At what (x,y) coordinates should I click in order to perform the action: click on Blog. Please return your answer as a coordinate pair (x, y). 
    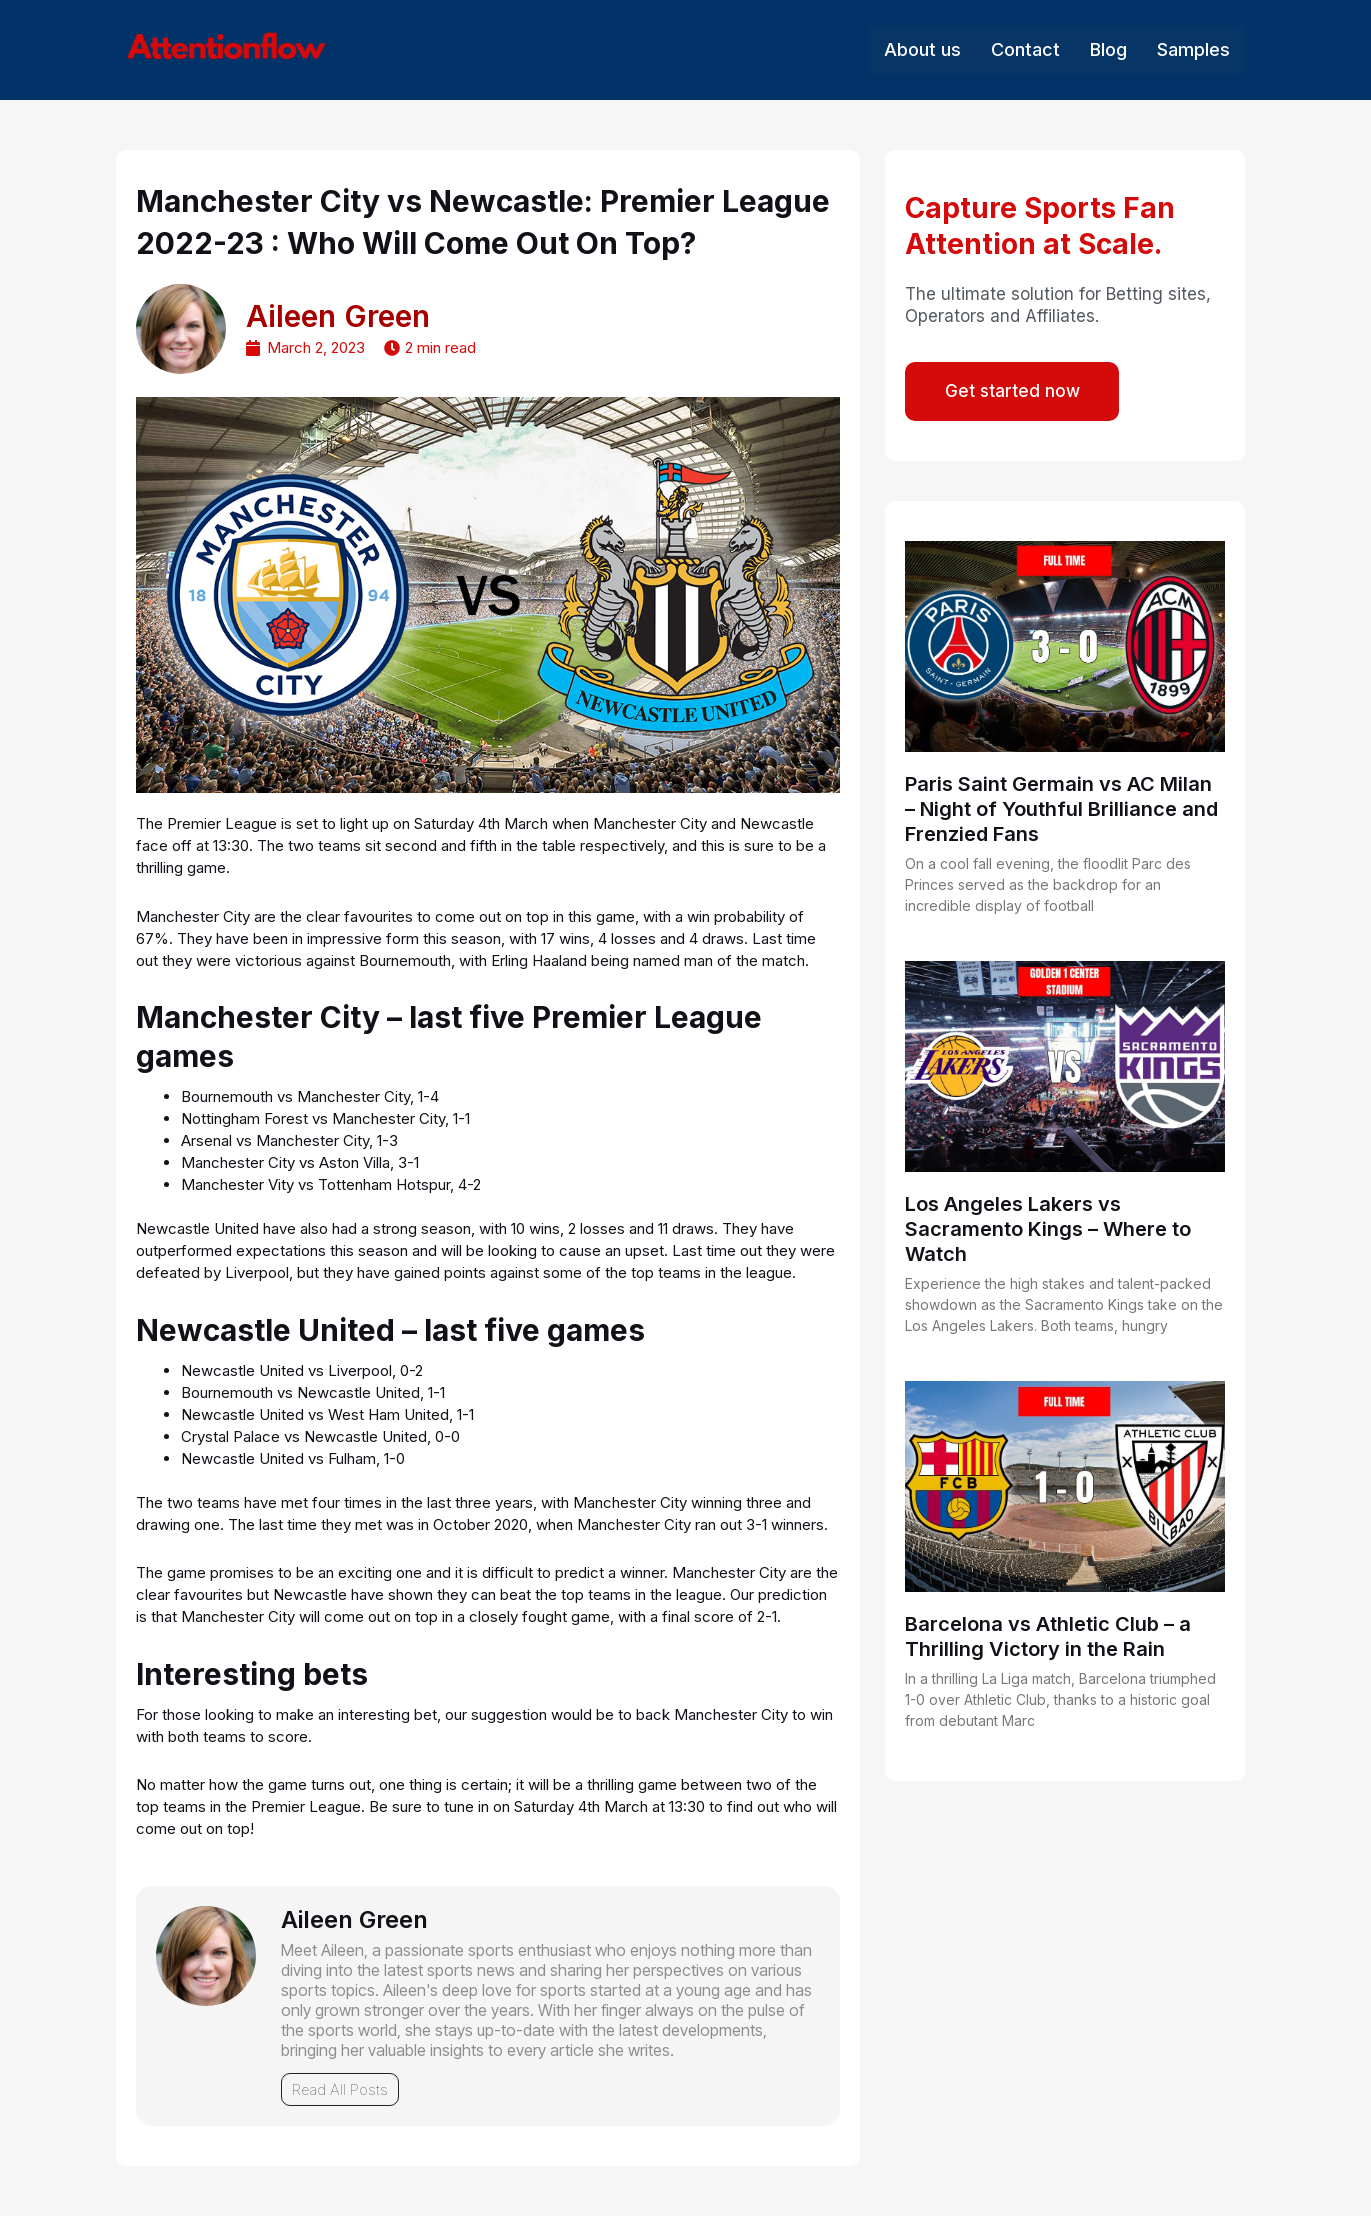
    Looking at the image, I should click on (1108, 49).